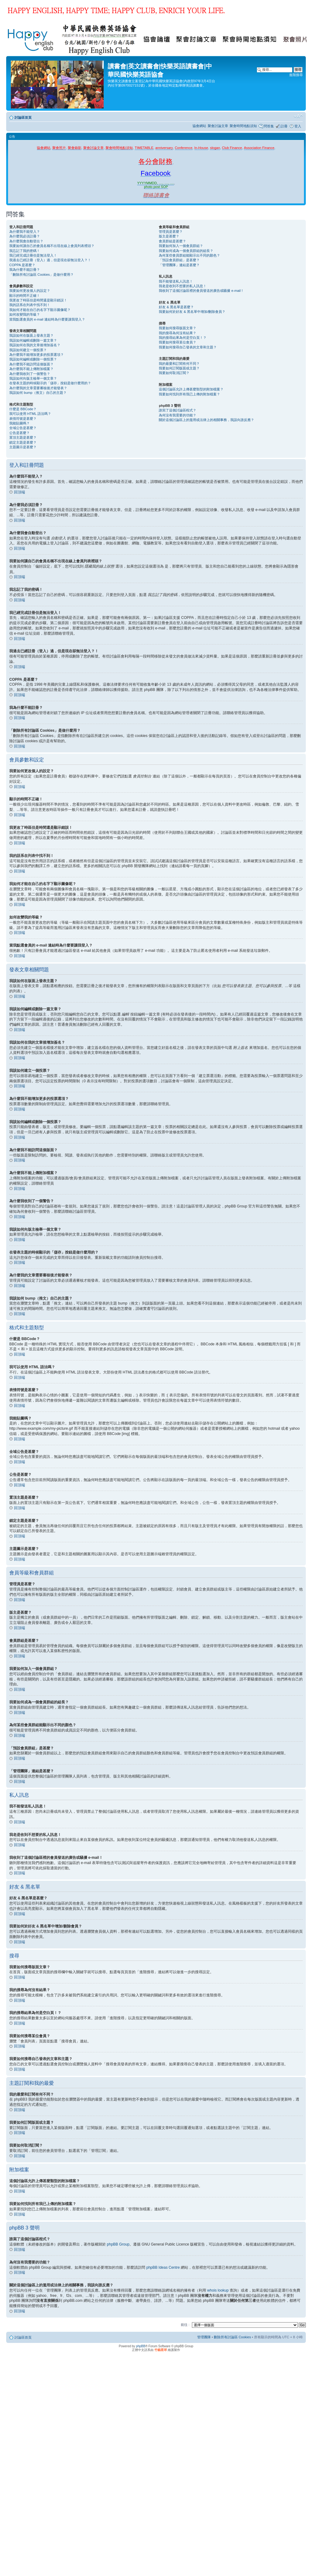  Describe the element at coordinates (177, 410) in the screenshot. I see `誰寫了這個討論區程式？` at that location.